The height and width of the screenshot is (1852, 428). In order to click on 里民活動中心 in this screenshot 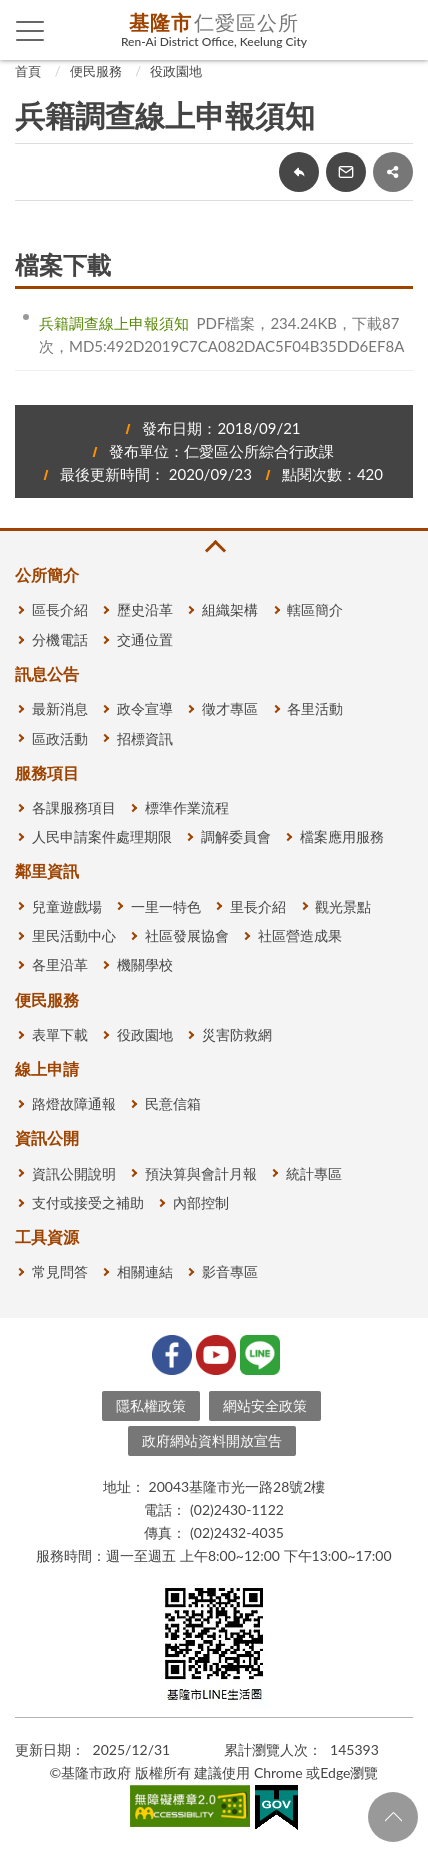, I will do `click(74, 935)`.